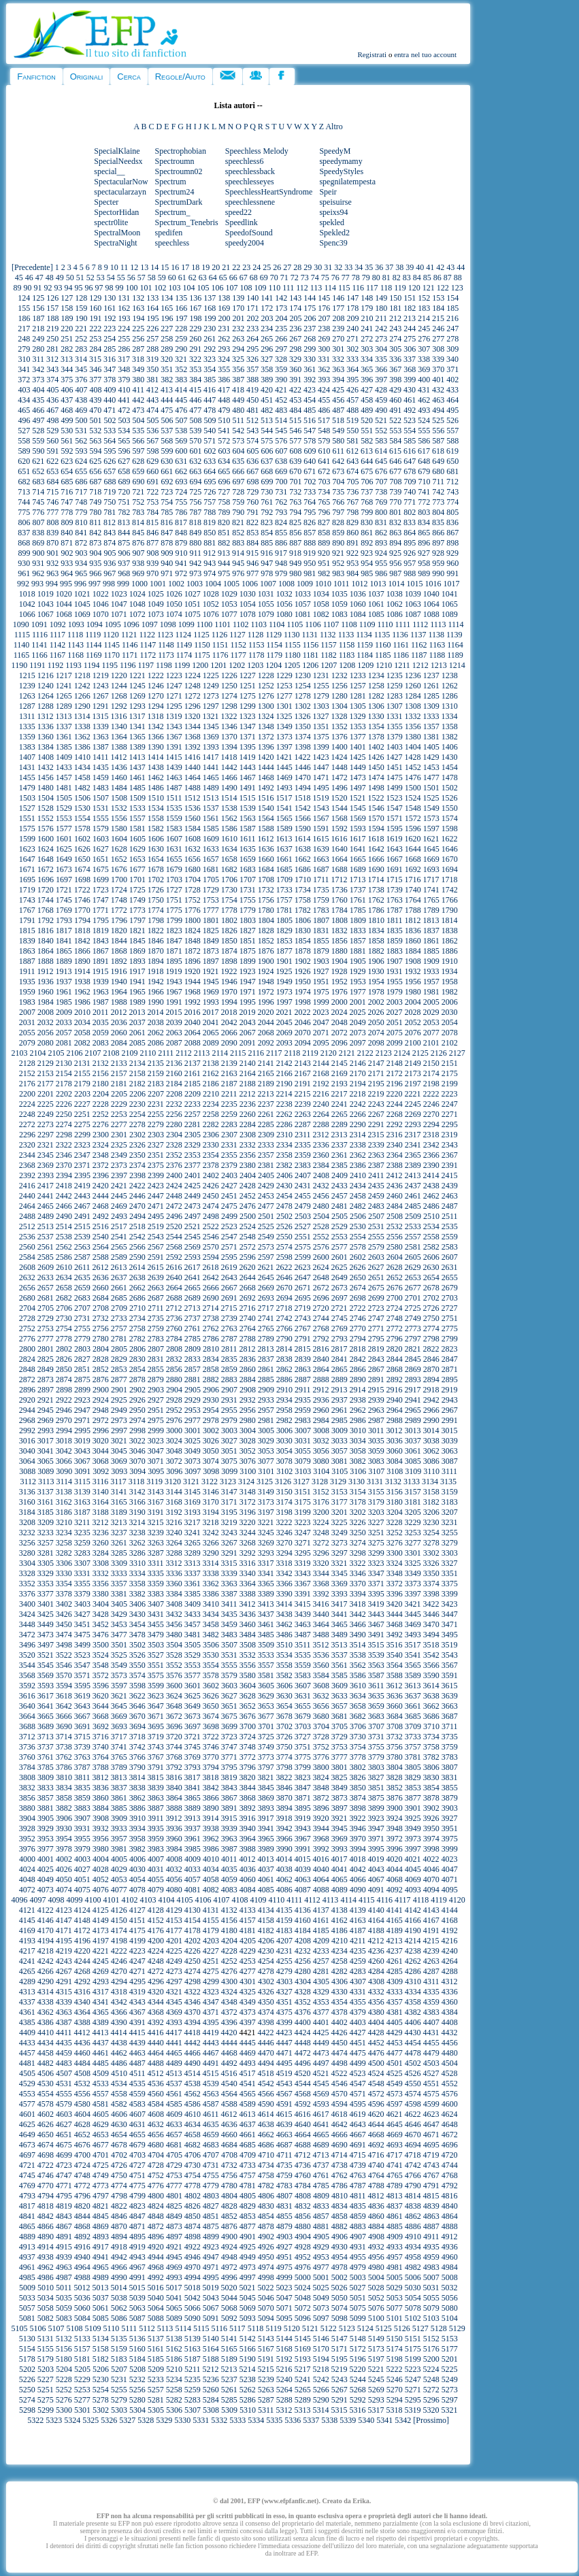 This screenshot has height=2576, width=579. Describe the element at coordinates (211, 696) in the screenshot. I see `1273` at that location.